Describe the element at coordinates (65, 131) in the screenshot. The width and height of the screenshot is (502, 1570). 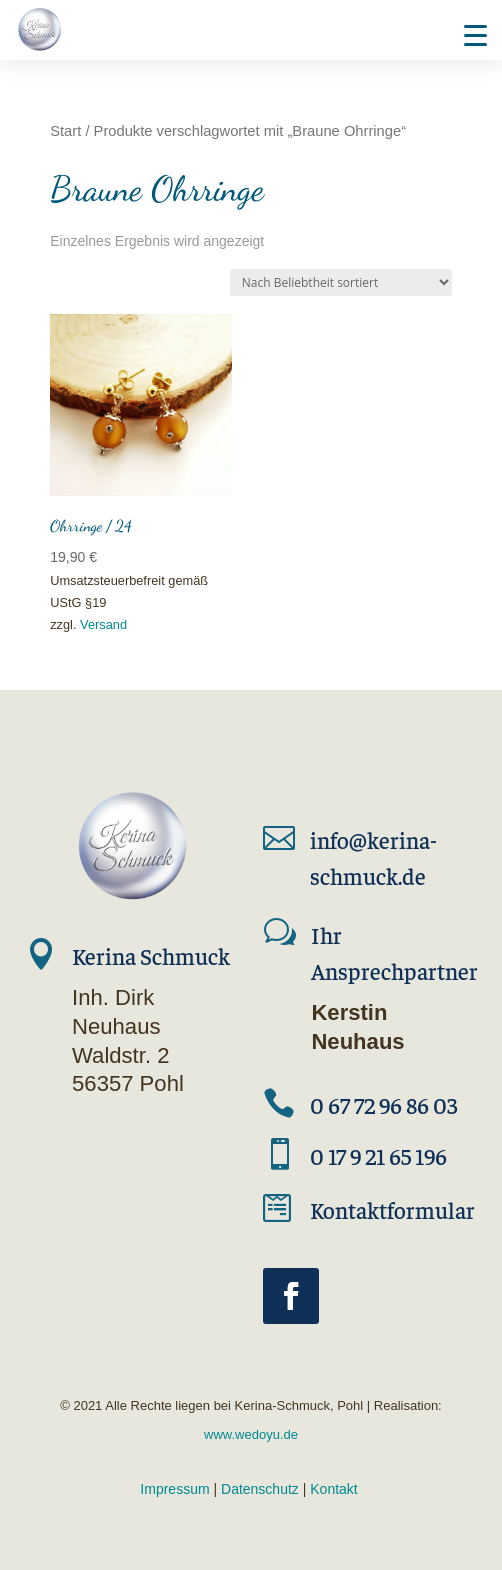
I see `Start` at that location.